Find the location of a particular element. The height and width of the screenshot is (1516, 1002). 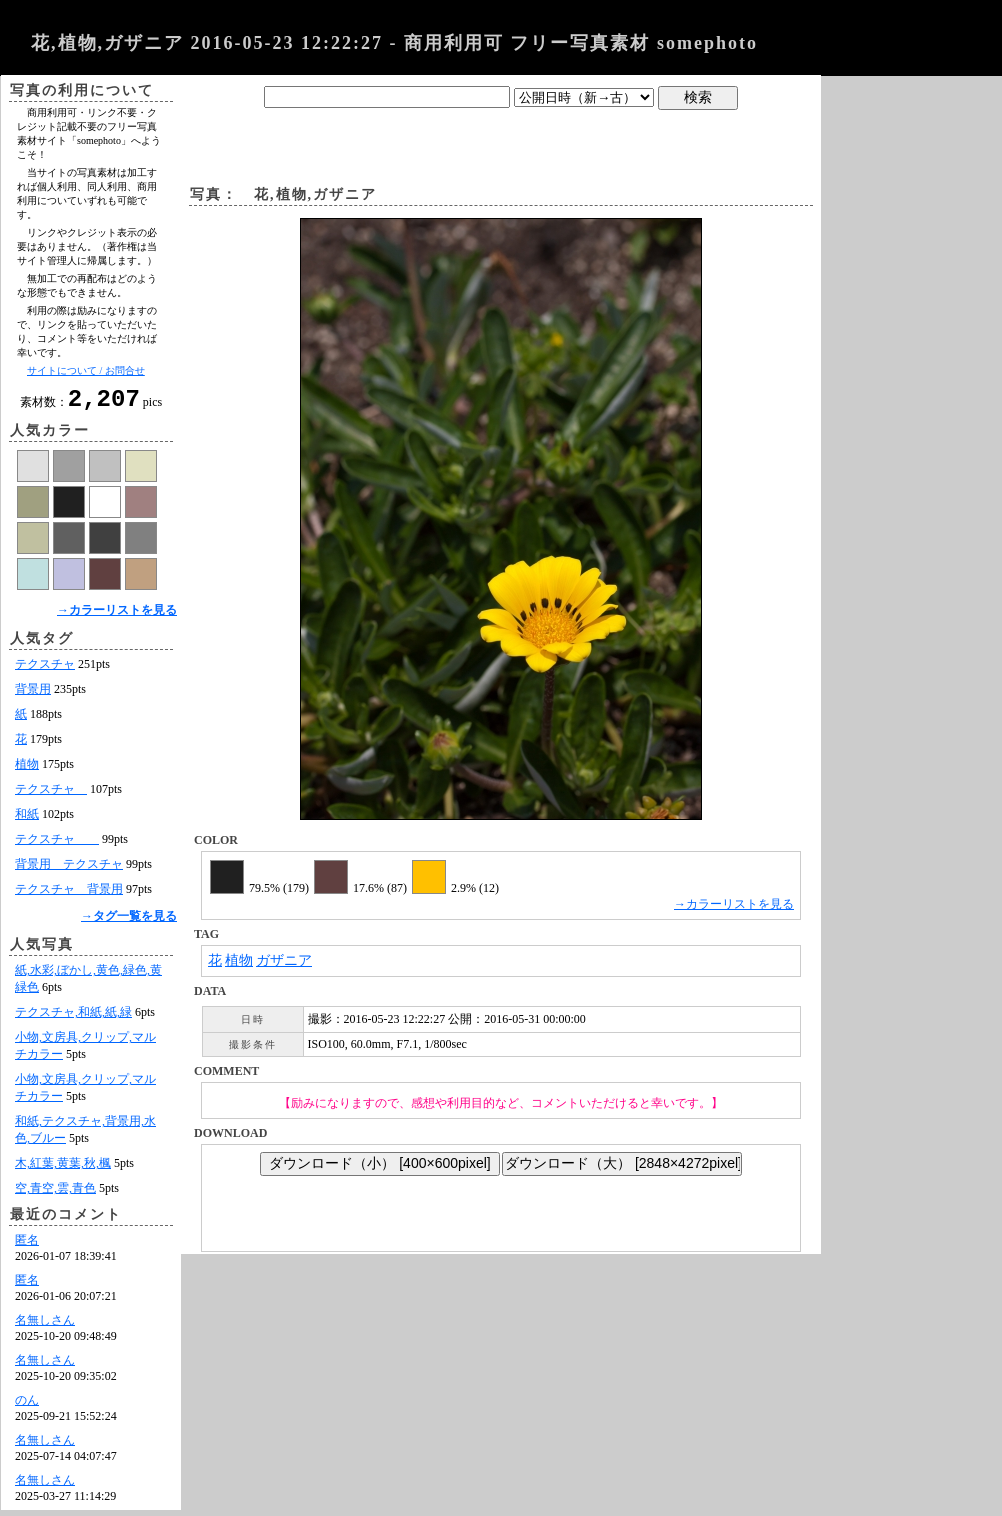

匿名 is located at coordinates (27, 1246).